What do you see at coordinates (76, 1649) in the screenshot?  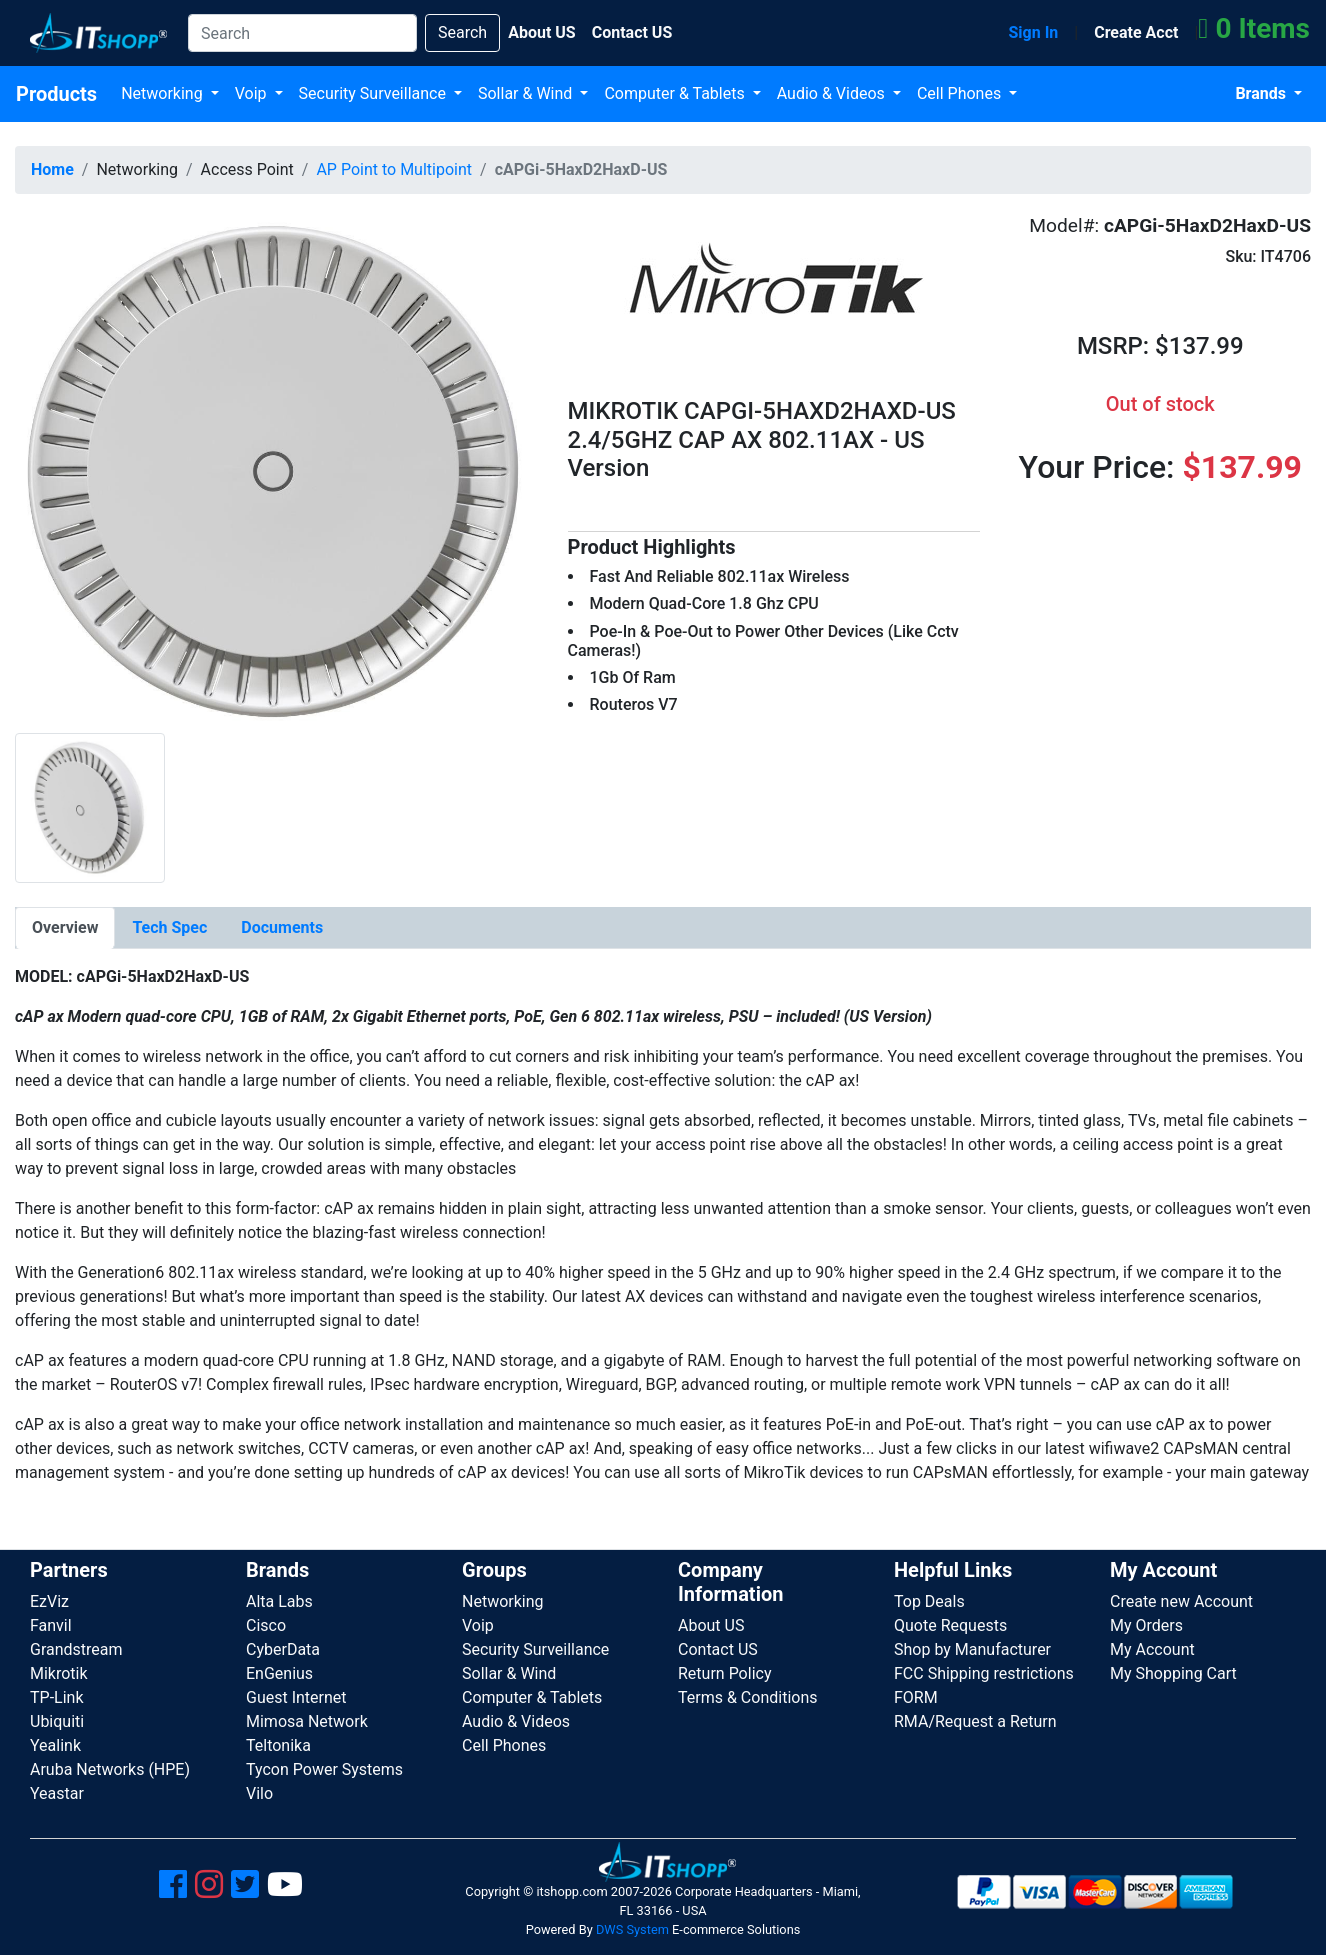 I see `Grandstream` at bounding box center [76, 1649].